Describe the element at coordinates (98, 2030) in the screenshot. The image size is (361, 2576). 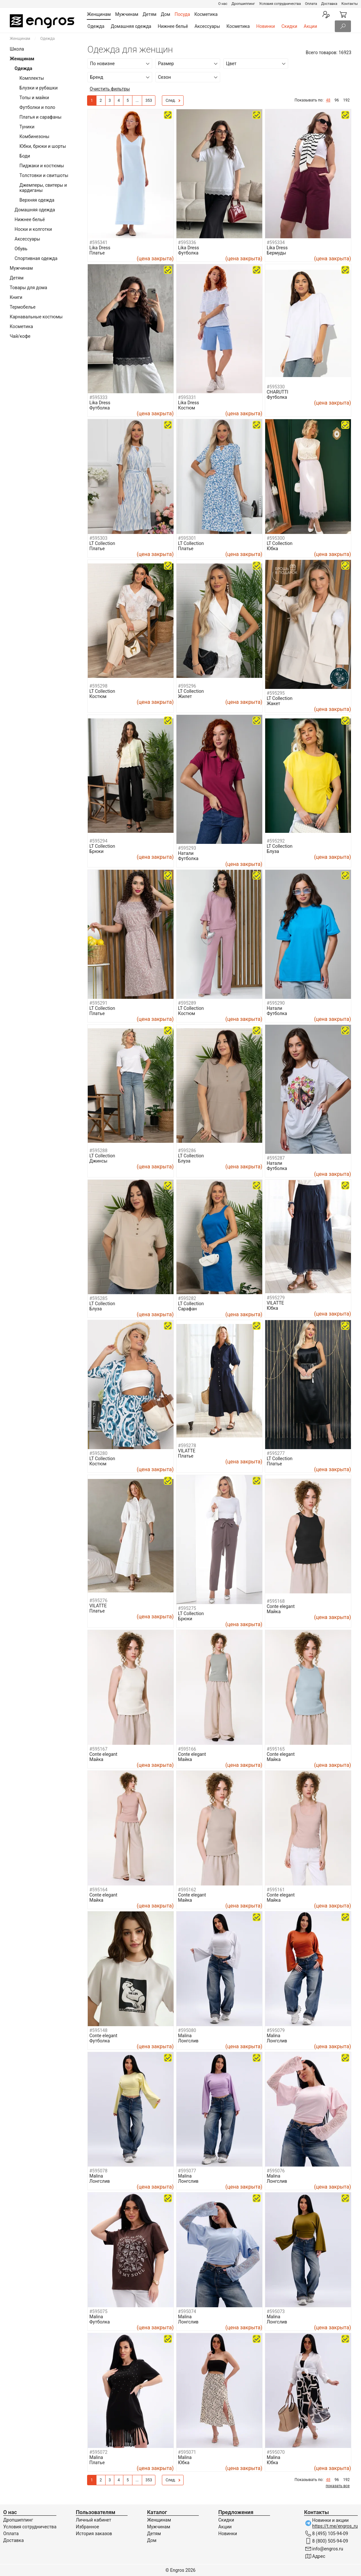
I see `#595148` at that location.